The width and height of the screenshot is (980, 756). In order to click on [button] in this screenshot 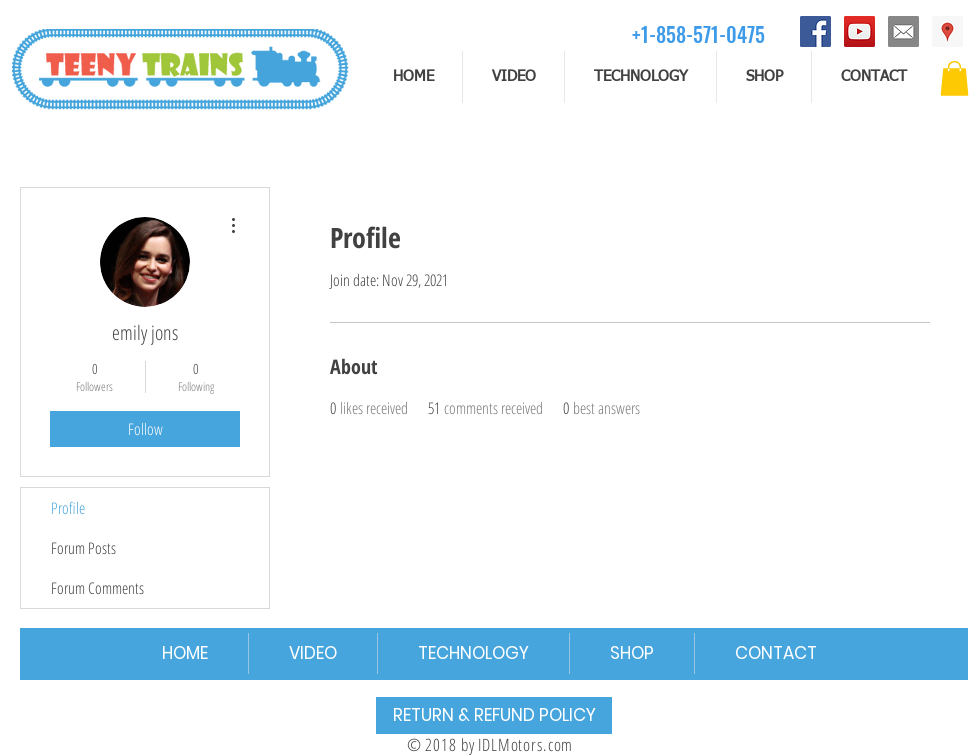, I will do `click(954, 78)`.